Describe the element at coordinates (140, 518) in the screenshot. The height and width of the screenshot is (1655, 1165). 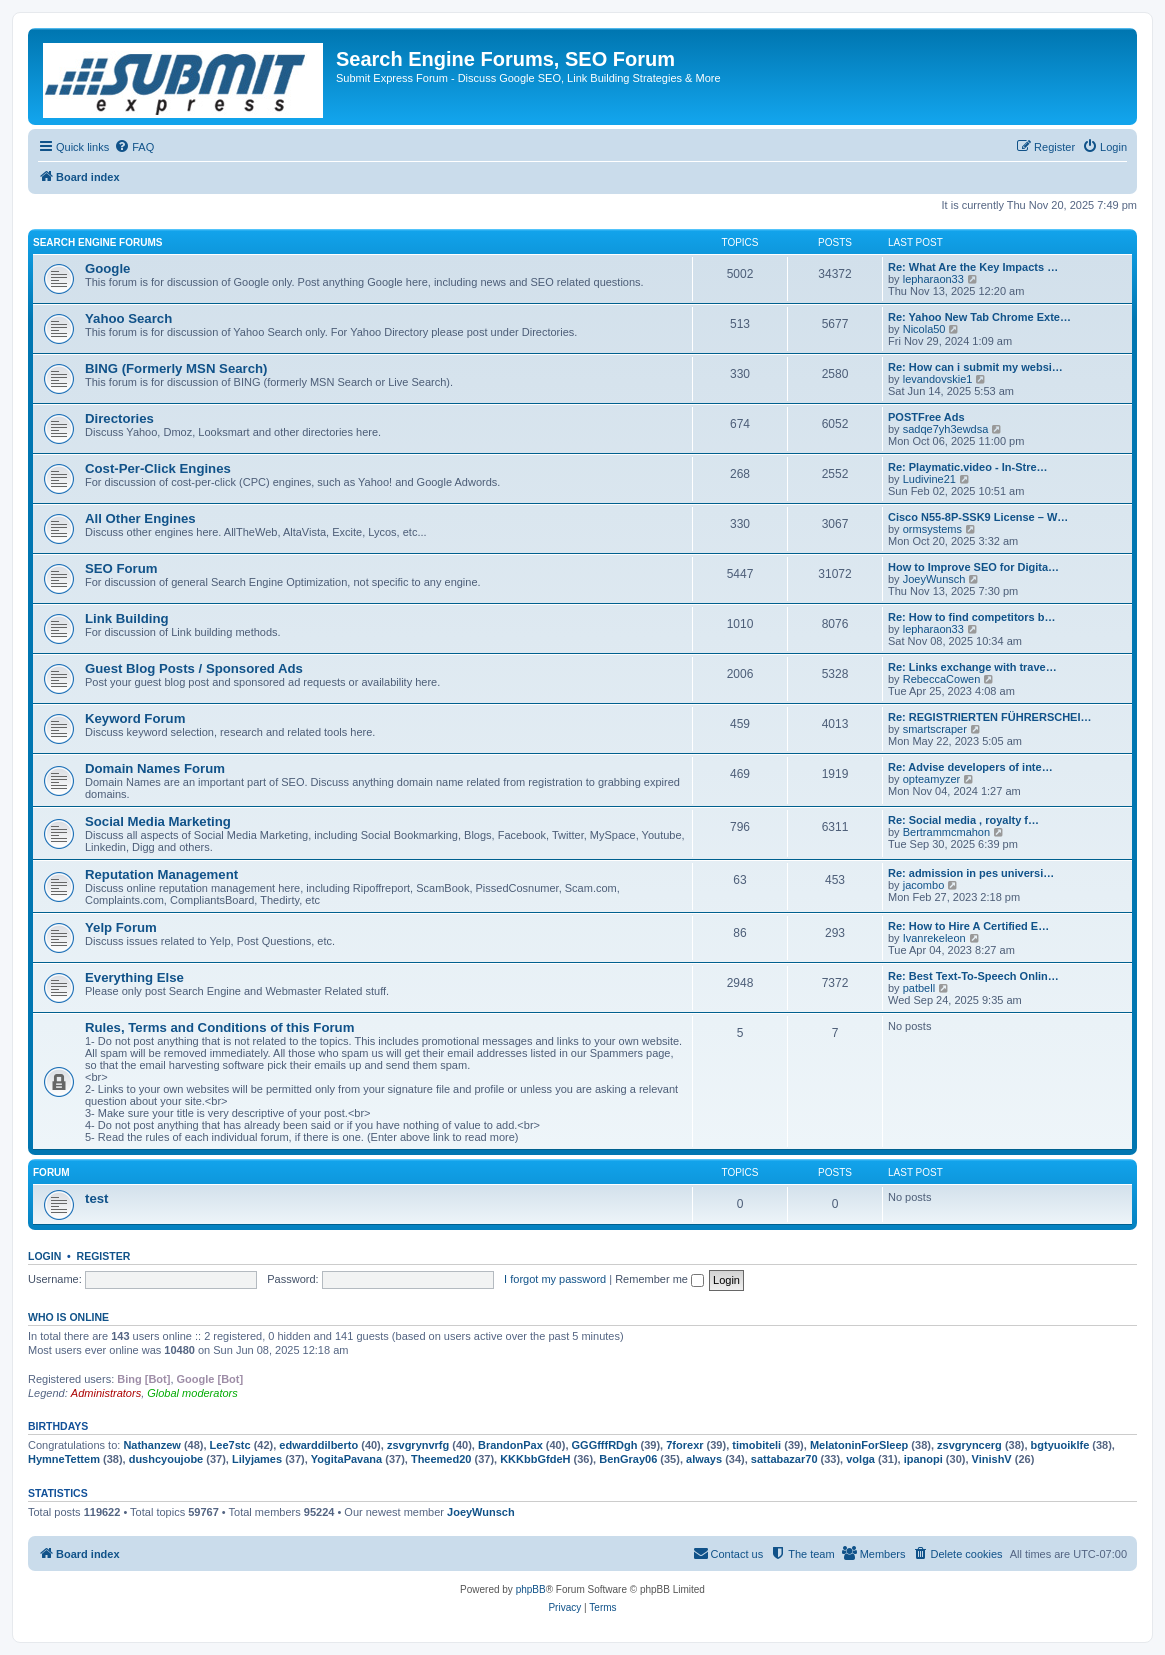
I see `All Other Engines` at that location.